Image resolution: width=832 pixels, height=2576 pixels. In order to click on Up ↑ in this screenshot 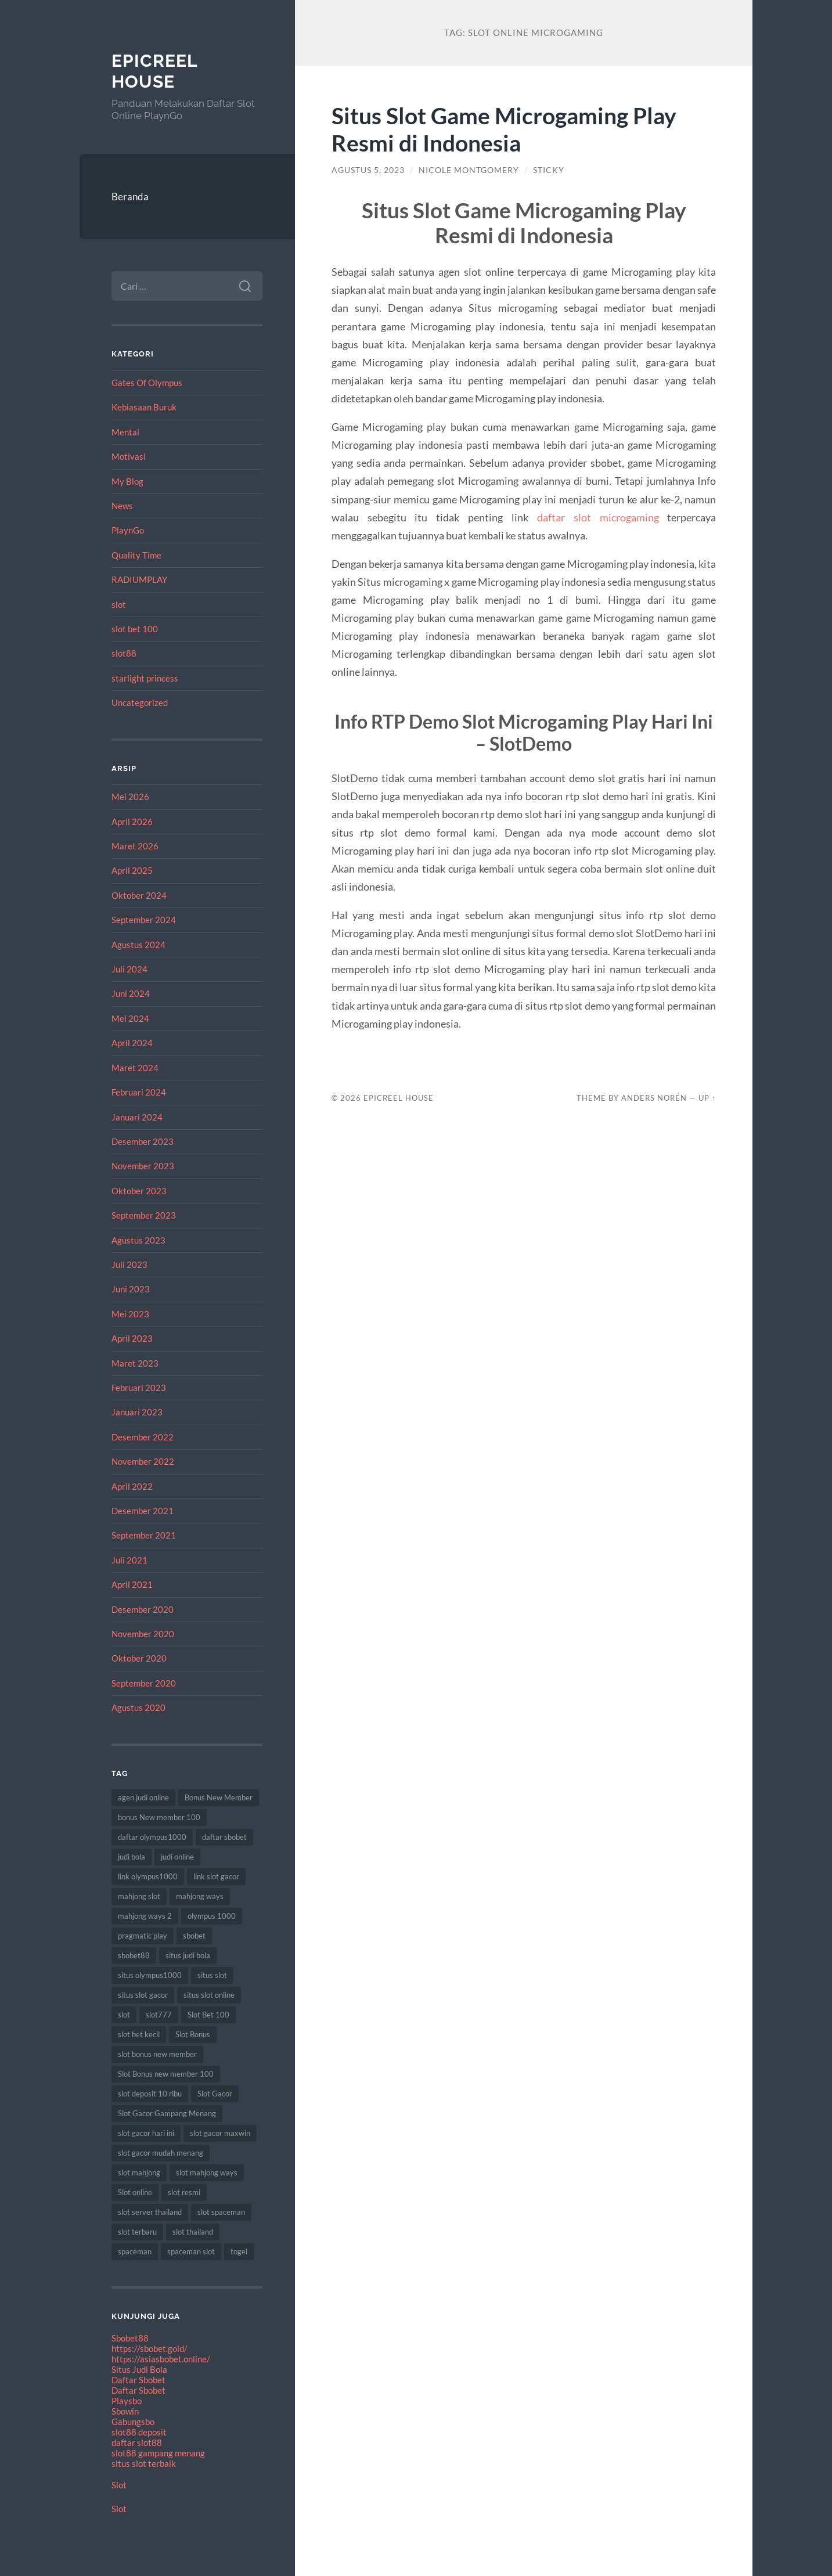, I will do `click(707, 1098)`.